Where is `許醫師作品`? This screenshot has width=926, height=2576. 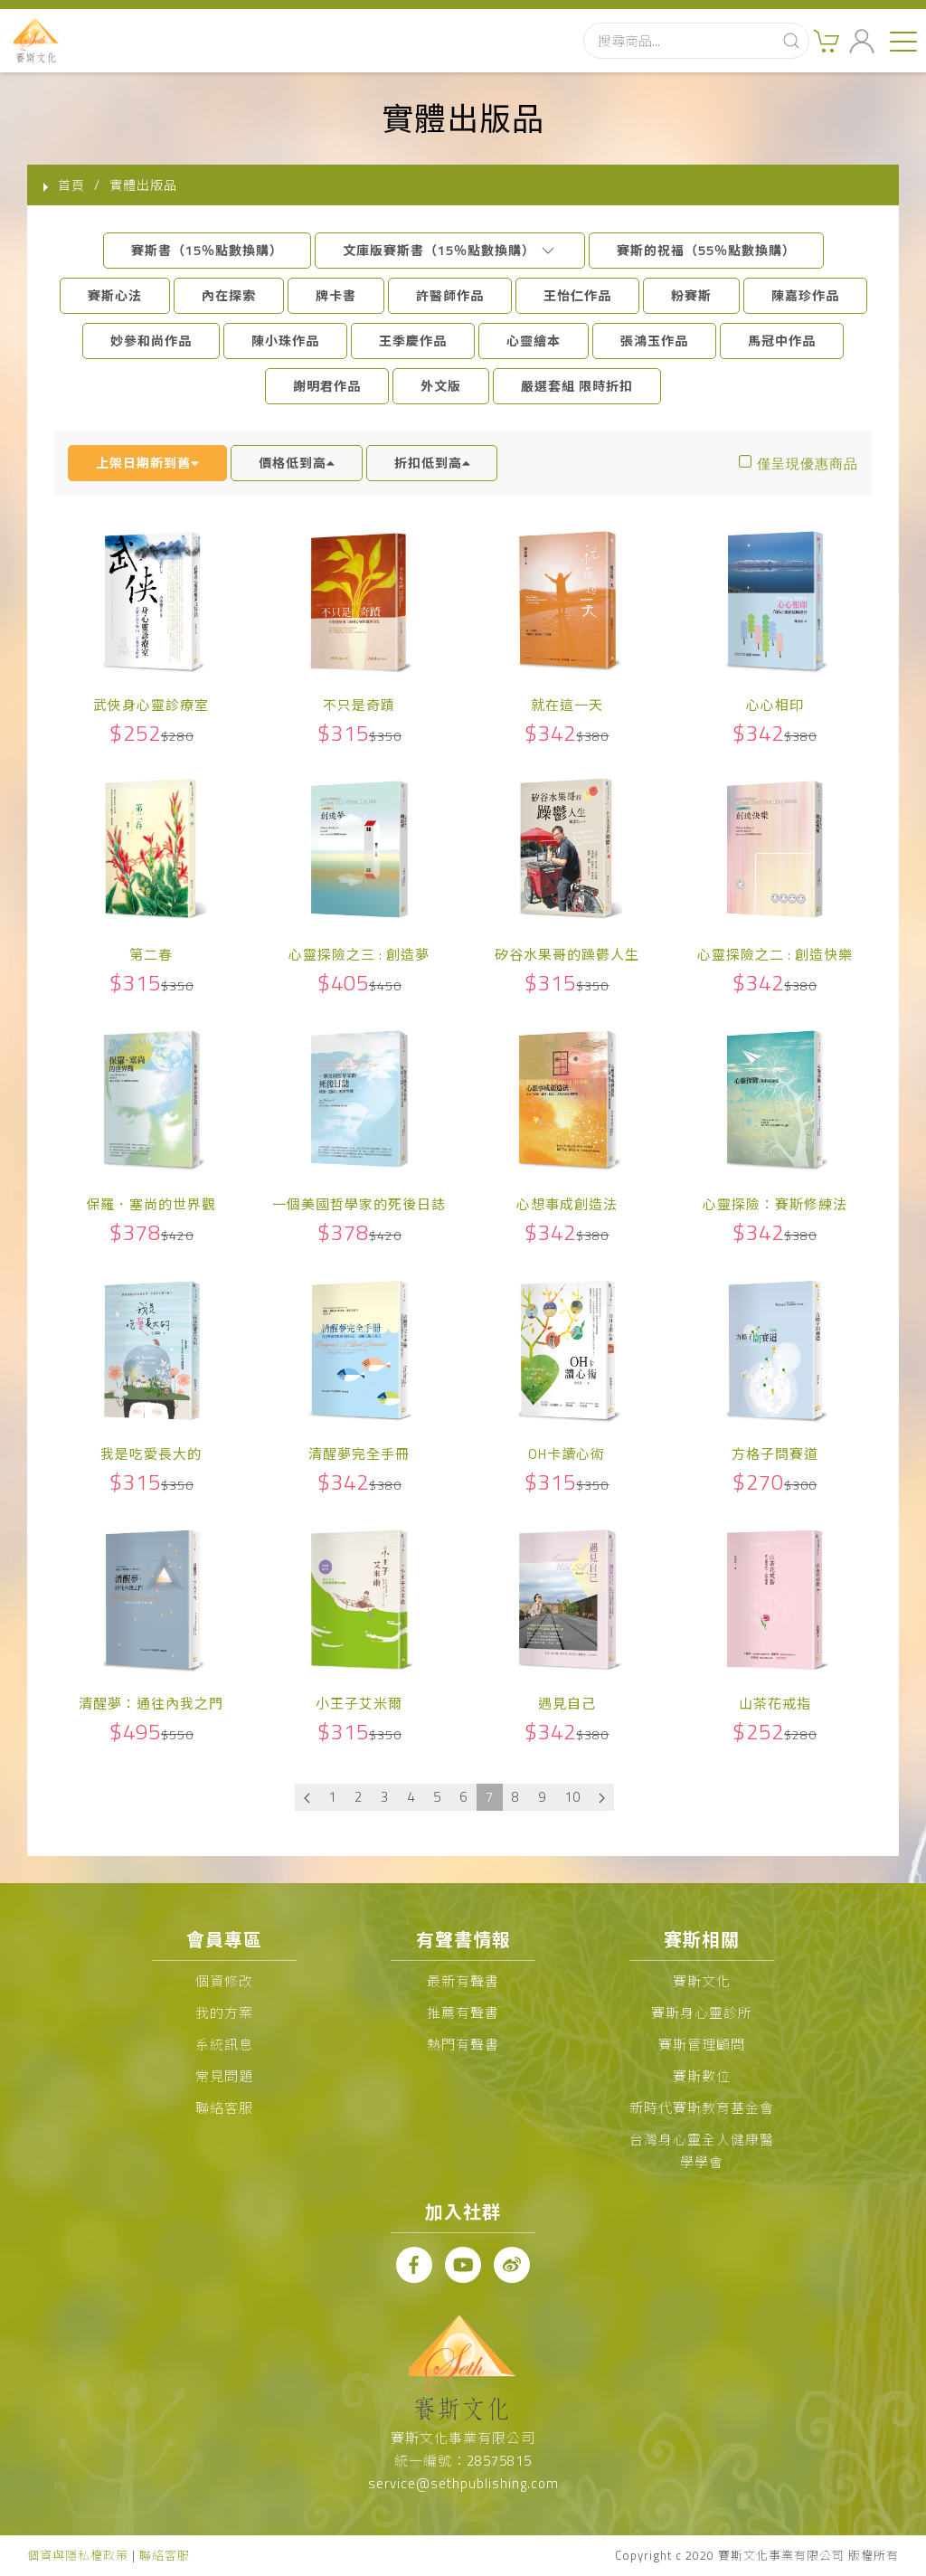 許醫師作品 is located at coordinates (450, 295).